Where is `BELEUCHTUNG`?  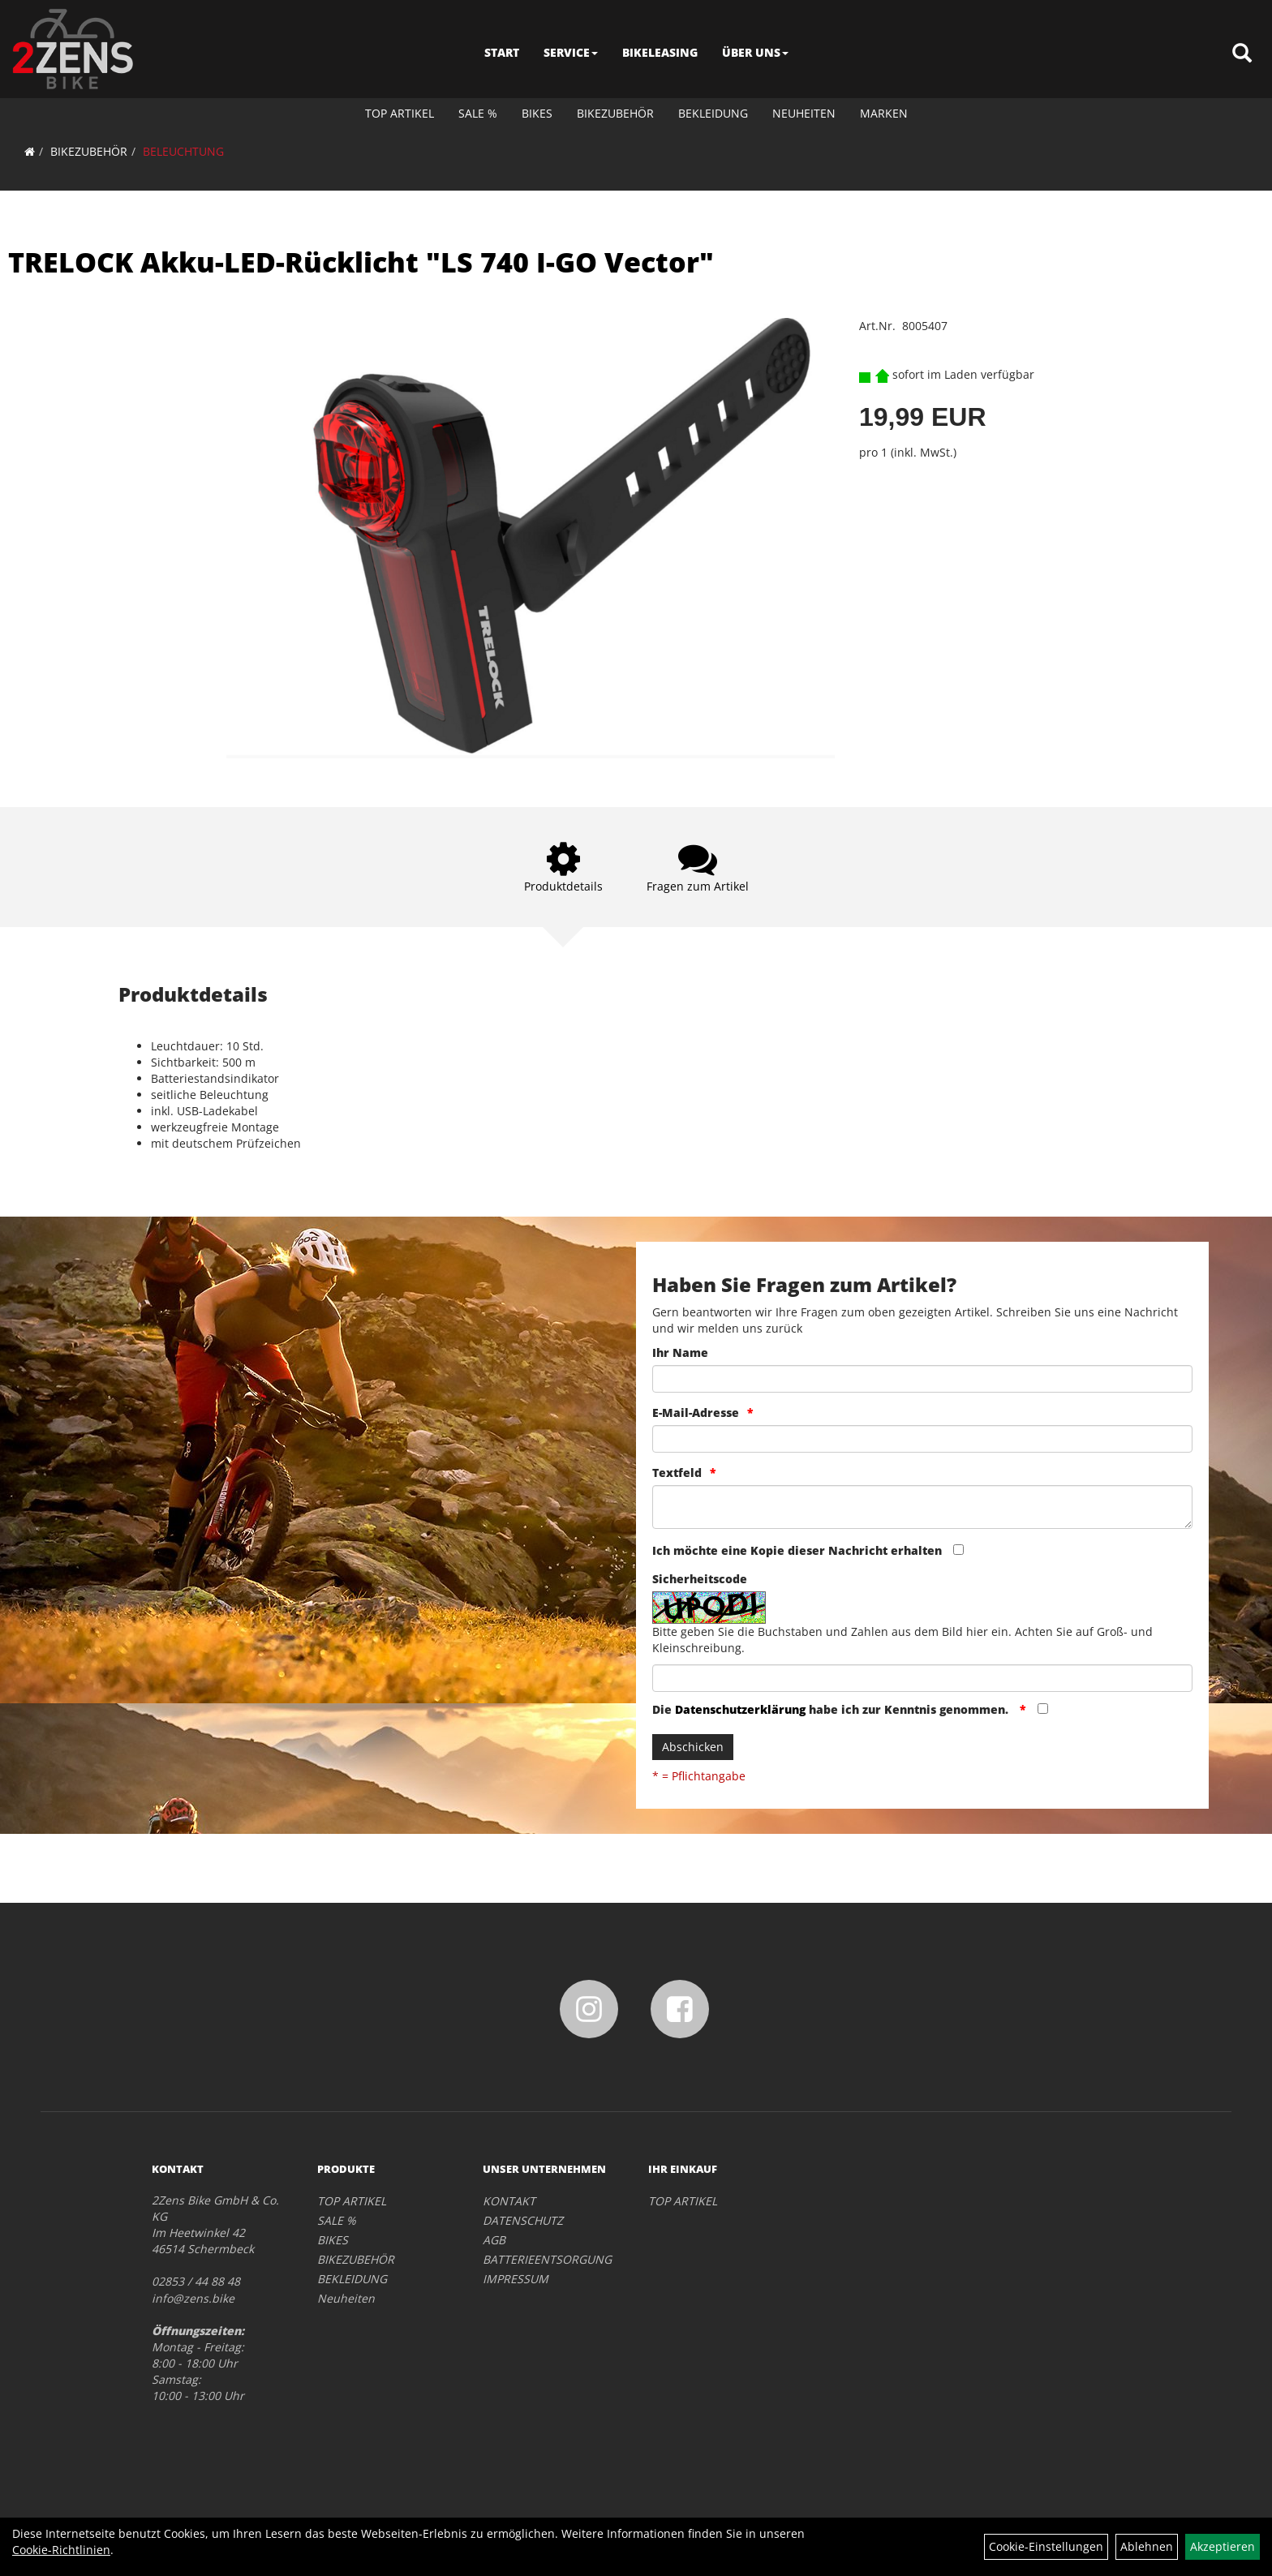 BELEUCHTUNG is located at coordinates (183, 151).